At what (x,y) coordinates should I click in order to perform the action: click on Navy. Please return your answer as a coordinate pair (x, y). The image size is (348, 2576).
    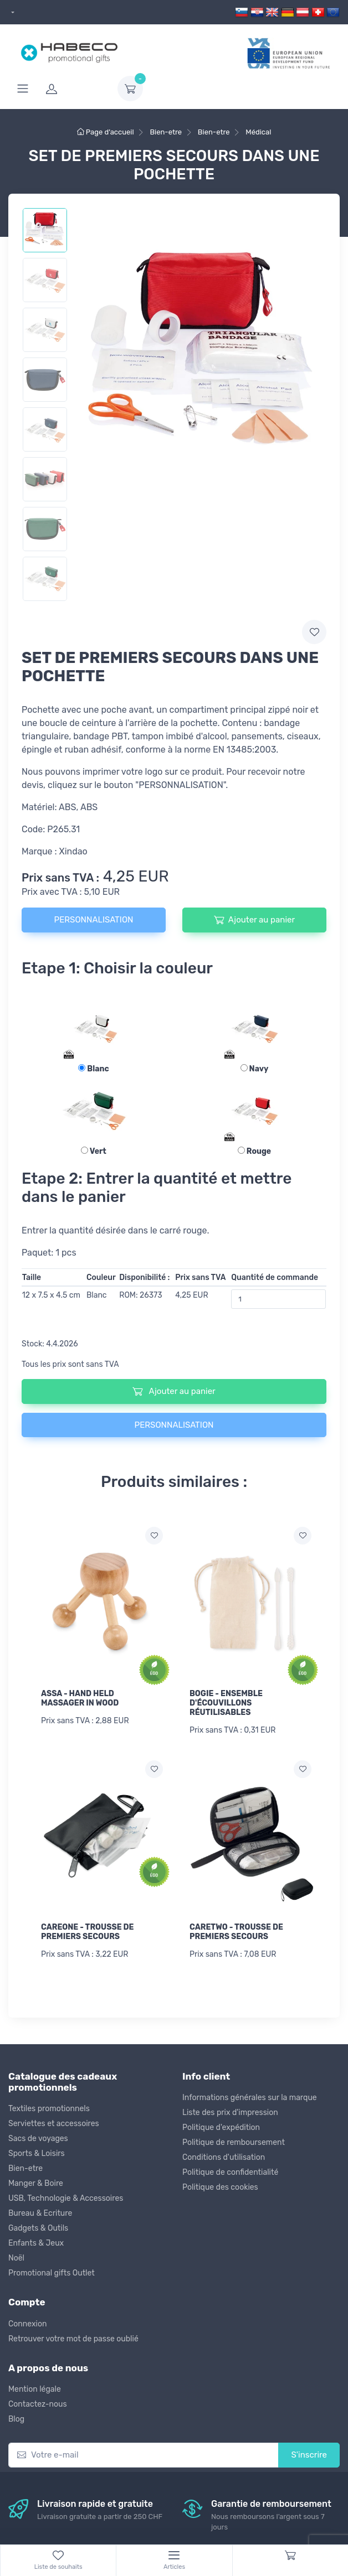
    Looking at the image, I should click on (254, 1069).